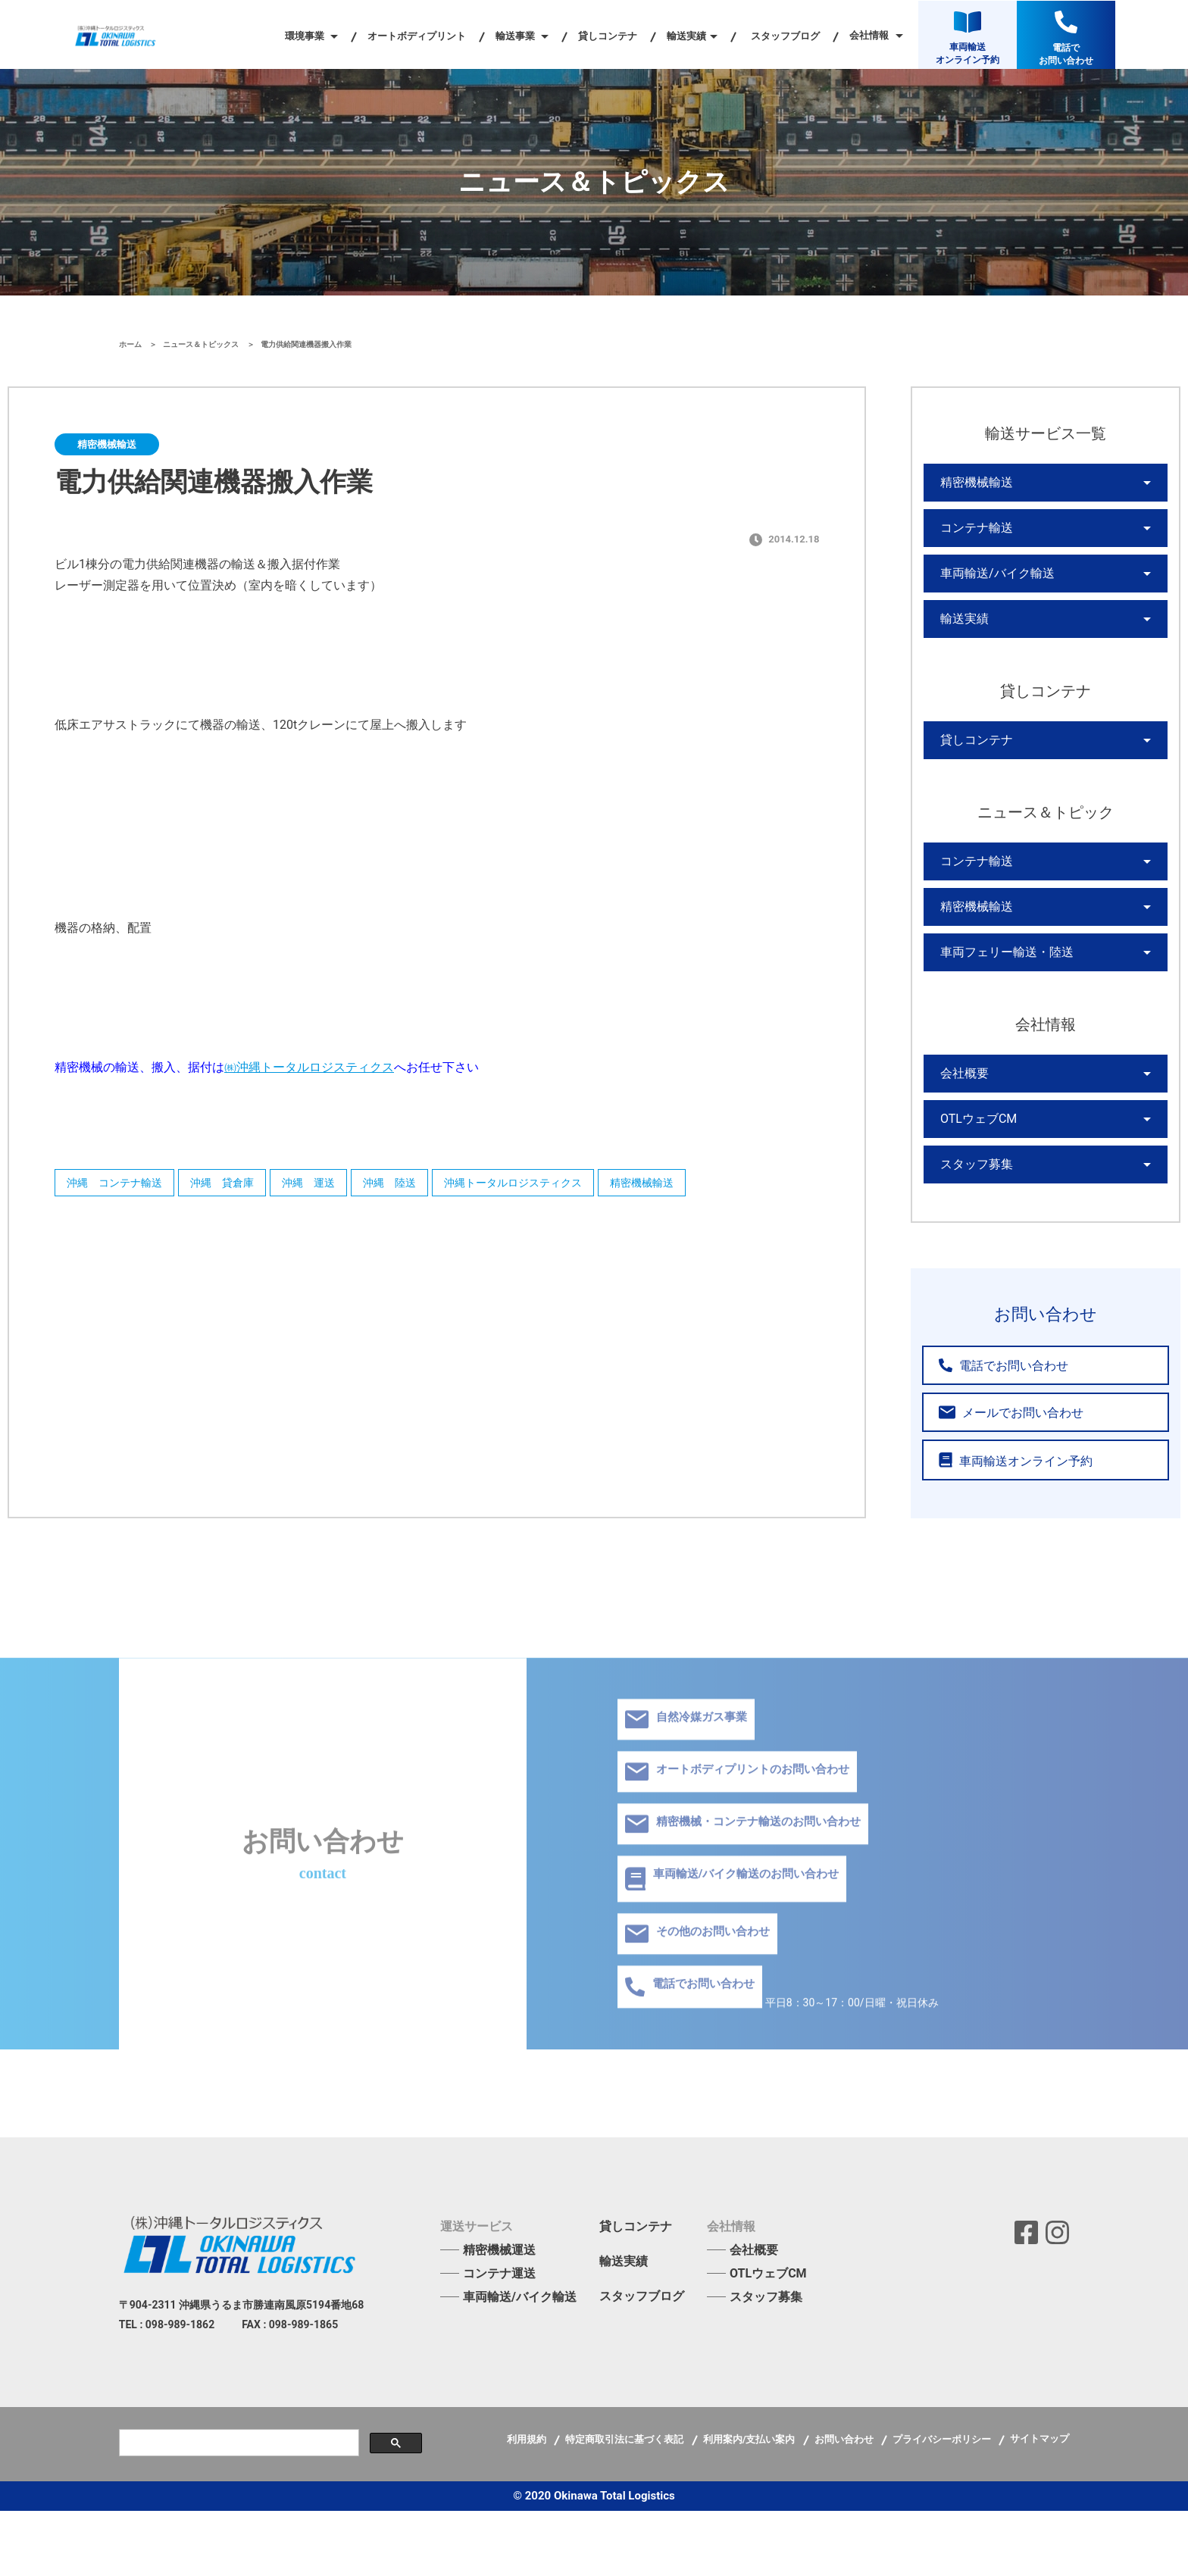 This screenshot has height=2576, width=1188. What do you see at coordinates (1039, 2503) in the screenshot?
I see `サイトマップ` at bounding box center [1039, 2503].